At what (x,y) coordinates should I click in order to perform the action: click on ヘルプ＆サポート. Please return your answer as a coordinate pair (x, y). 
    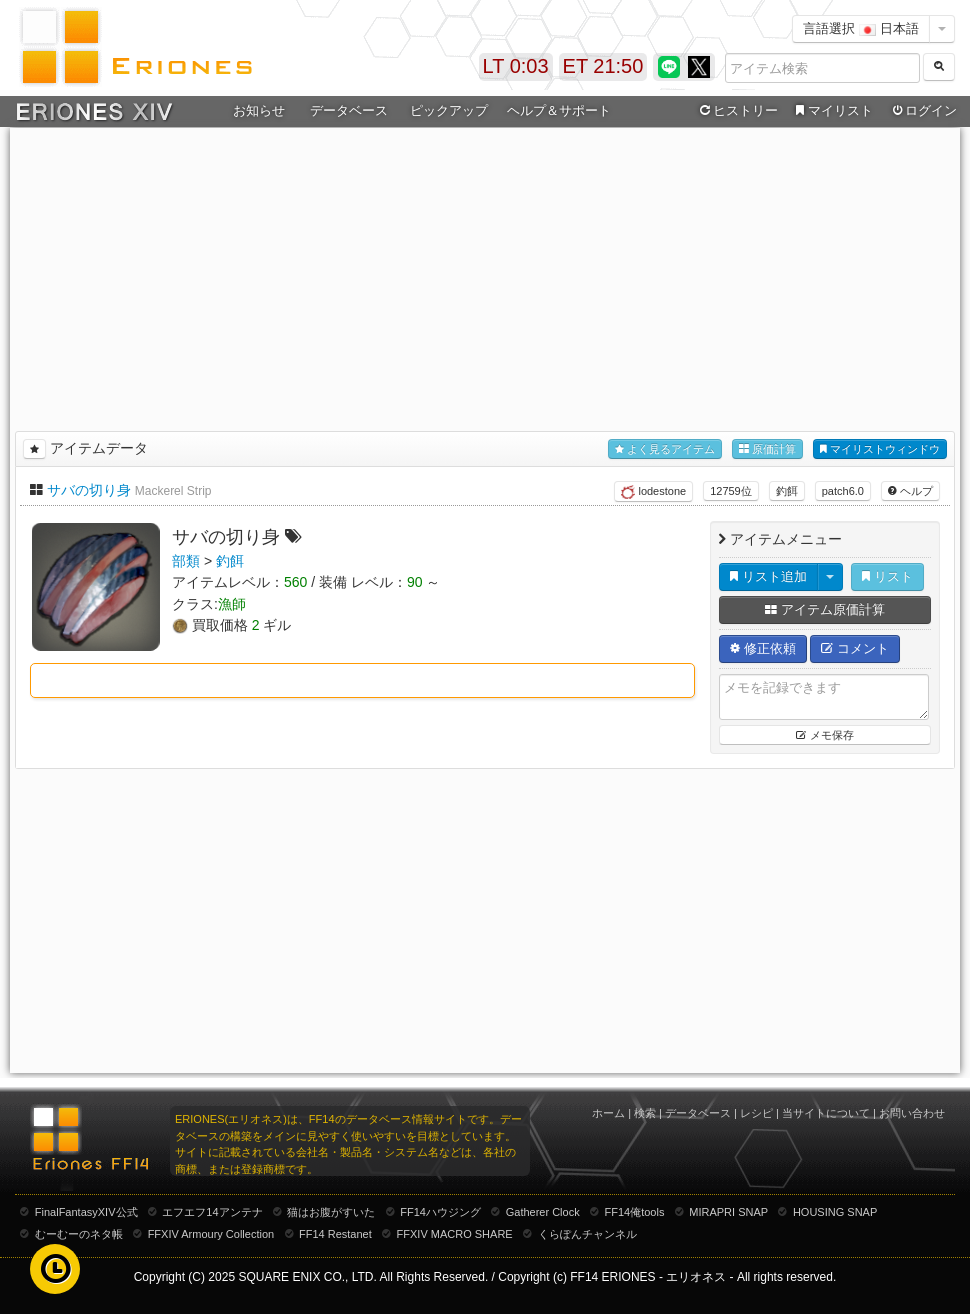
    Looking at the image, I should click on (559, 110).